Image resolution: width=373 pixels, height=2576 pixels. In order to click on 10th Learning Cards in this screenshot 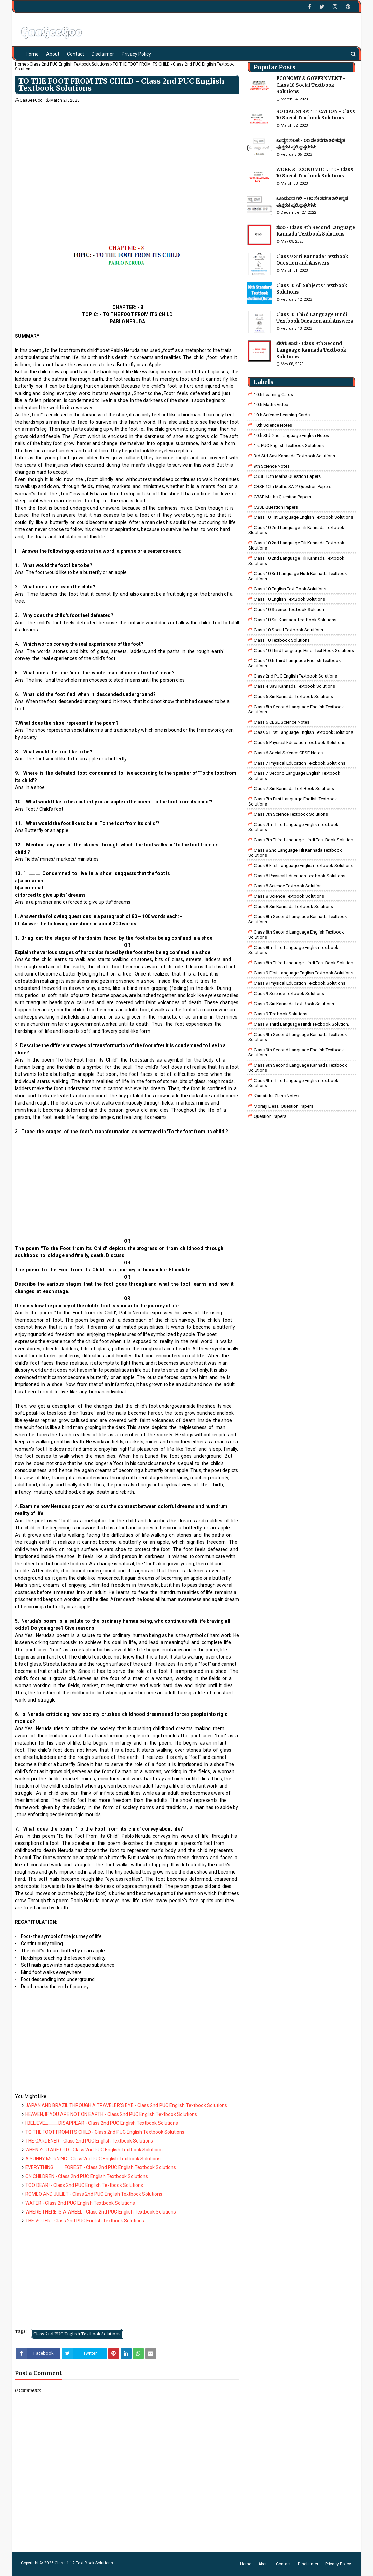, I will do `click(273, 394)`.